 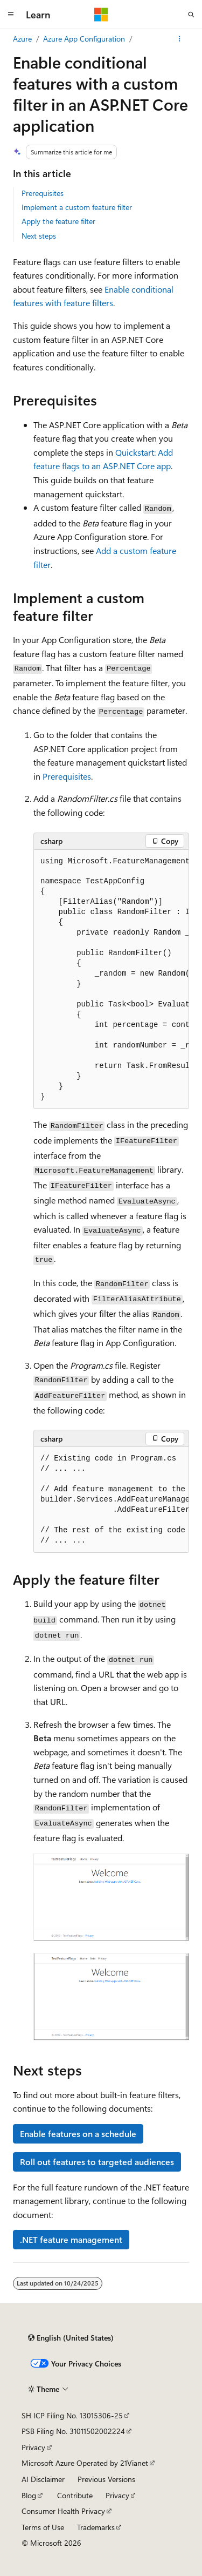 What do you see at coordinates (191, 14) in the screenshot?
I see `[Open search]` at bounding box center [191, 14].